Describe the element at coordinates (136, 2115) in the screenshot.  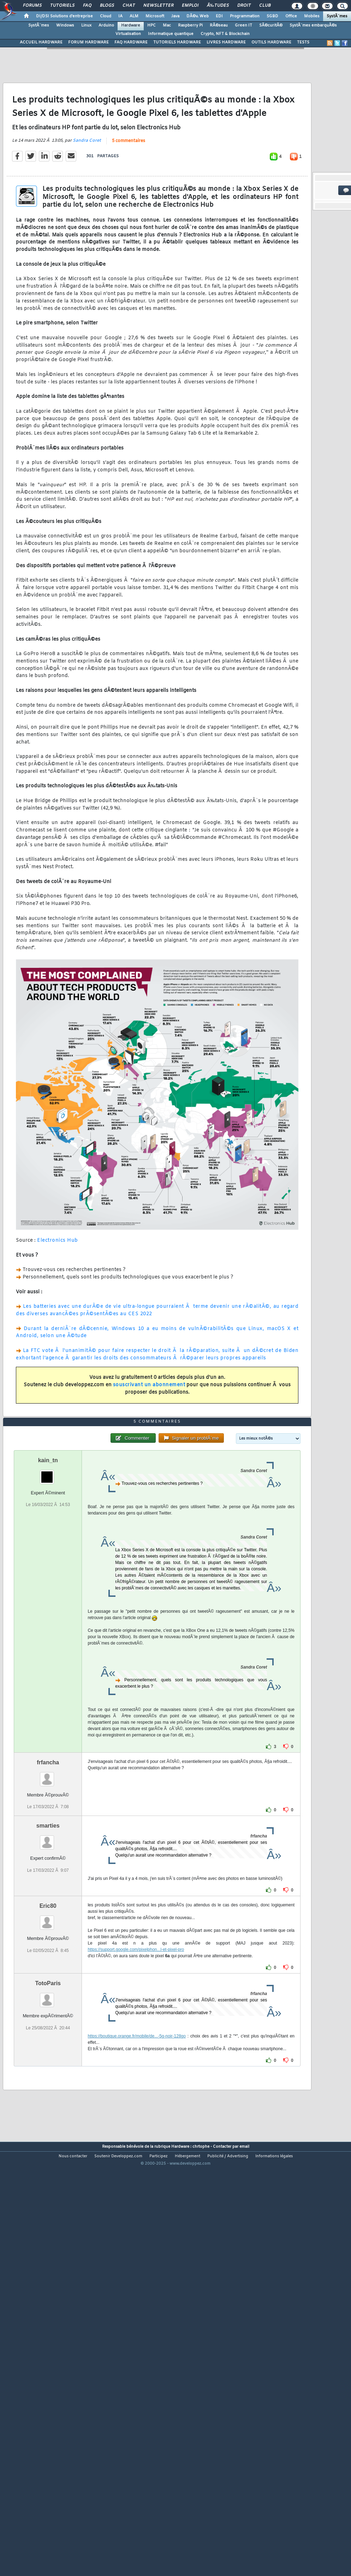
I see `https://support.google.com/pixelphon...l-et-pixel-pro` at that location.